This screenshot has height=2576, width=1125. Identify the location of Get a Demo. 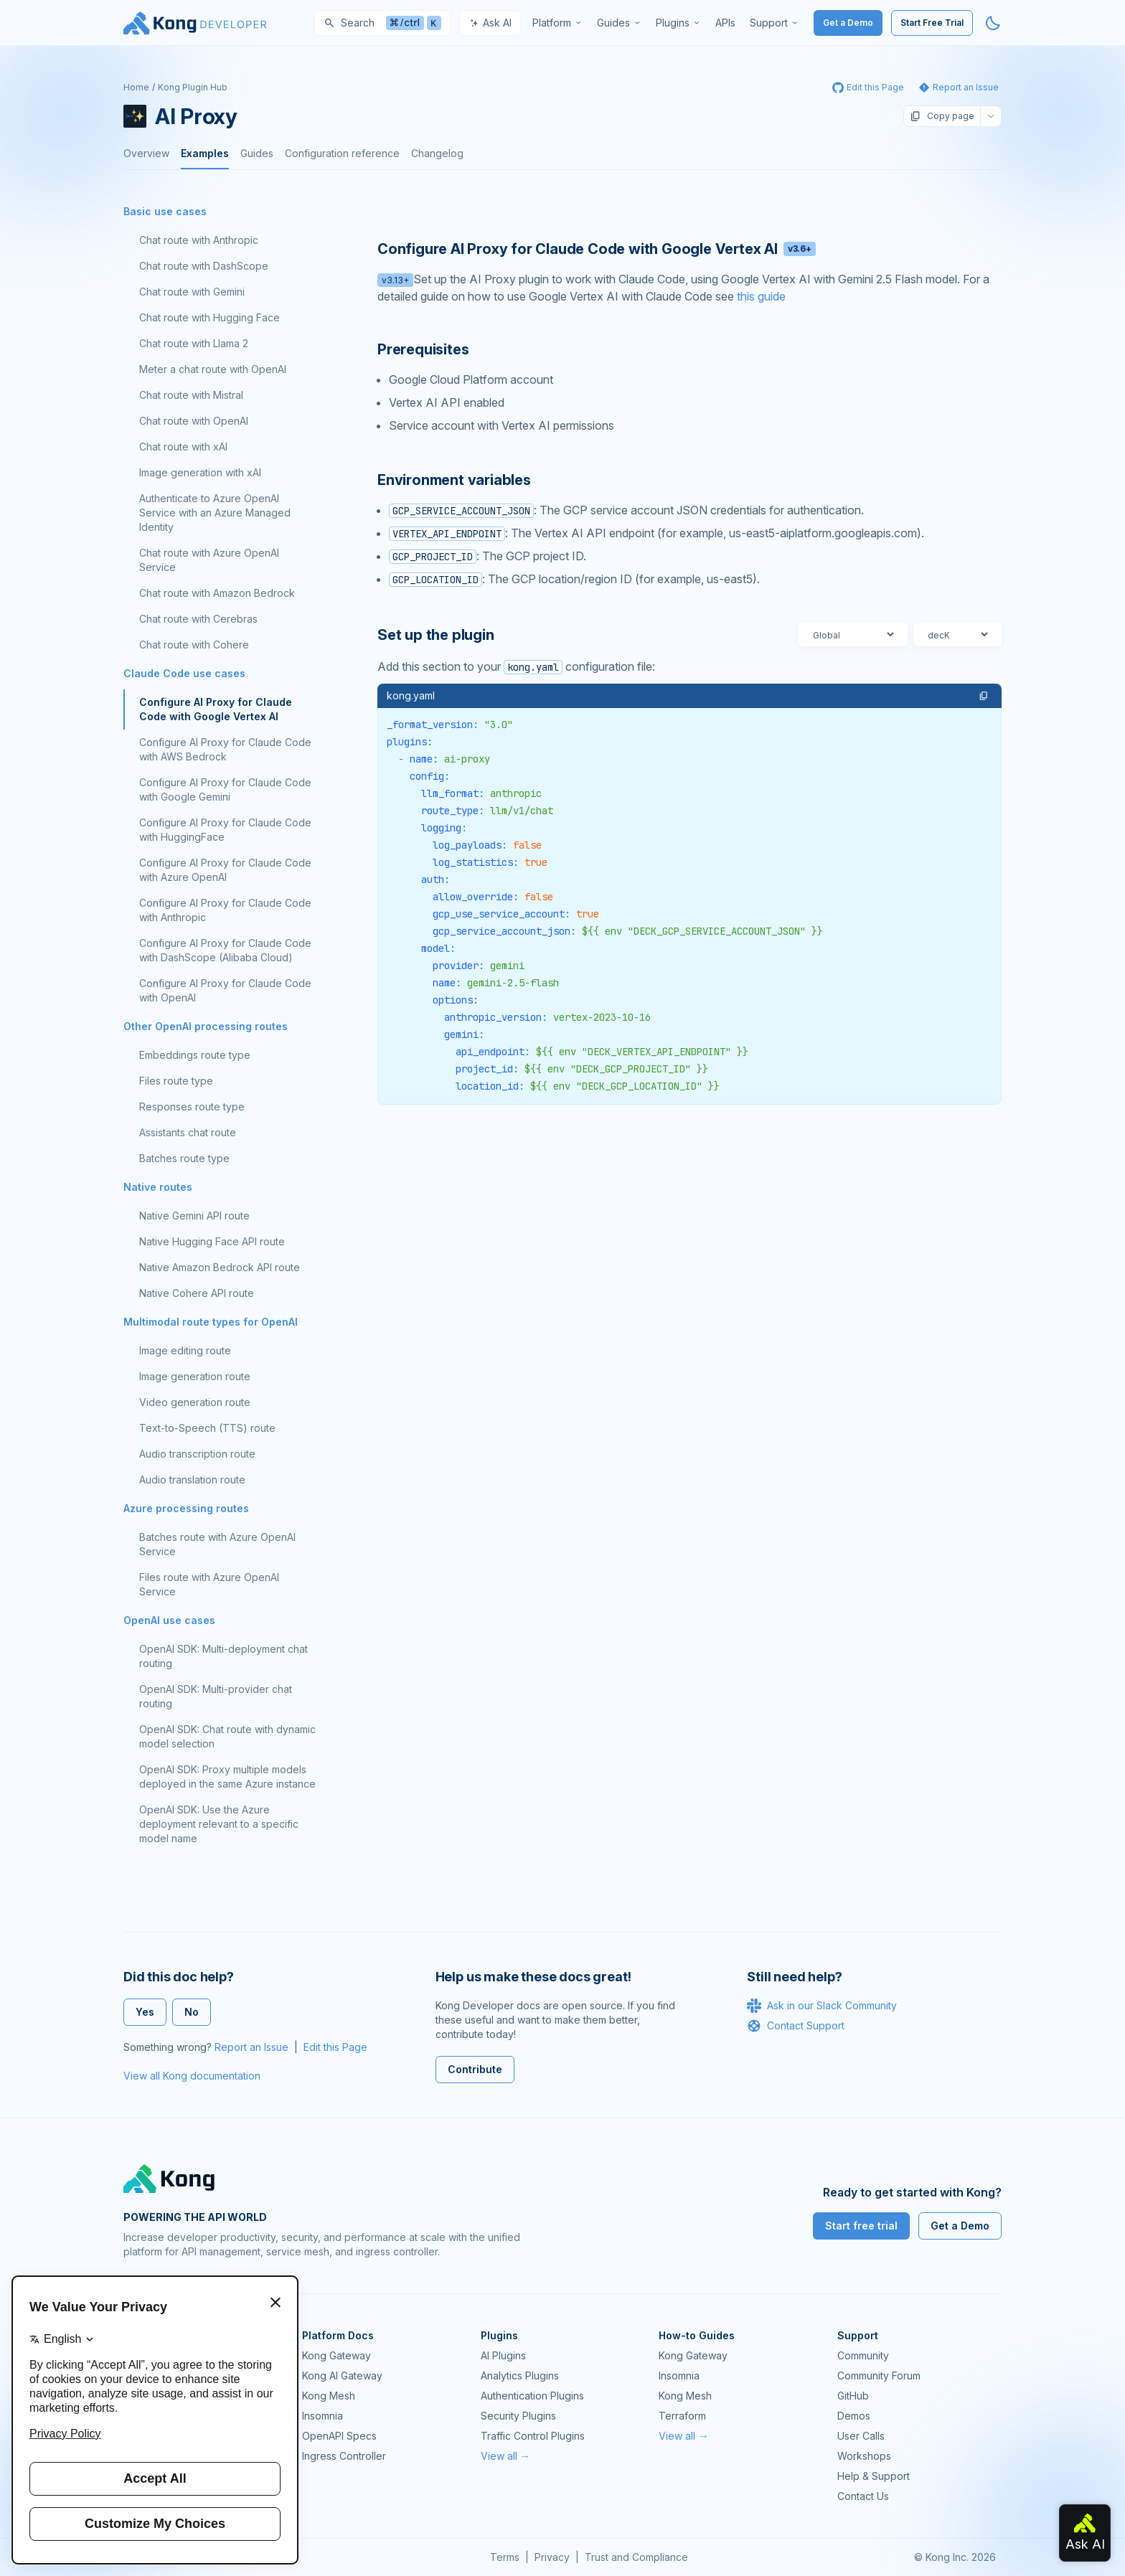
(848, 22).